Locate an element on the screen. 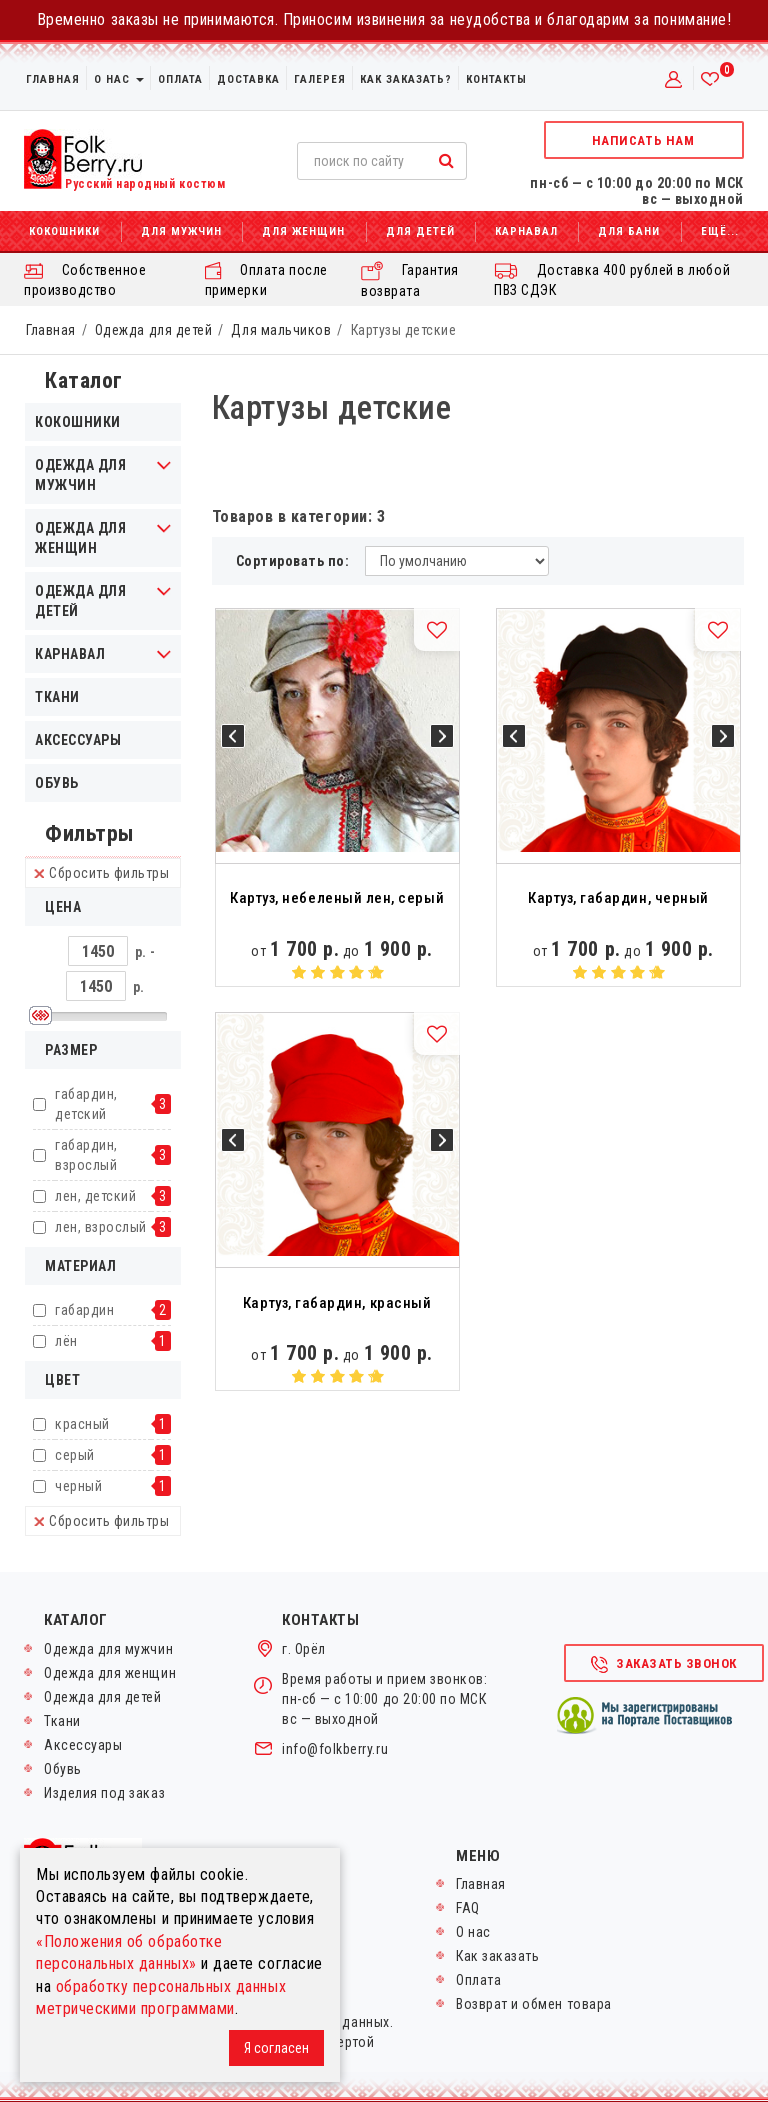  Галерея is located at coordinates (320, 79).